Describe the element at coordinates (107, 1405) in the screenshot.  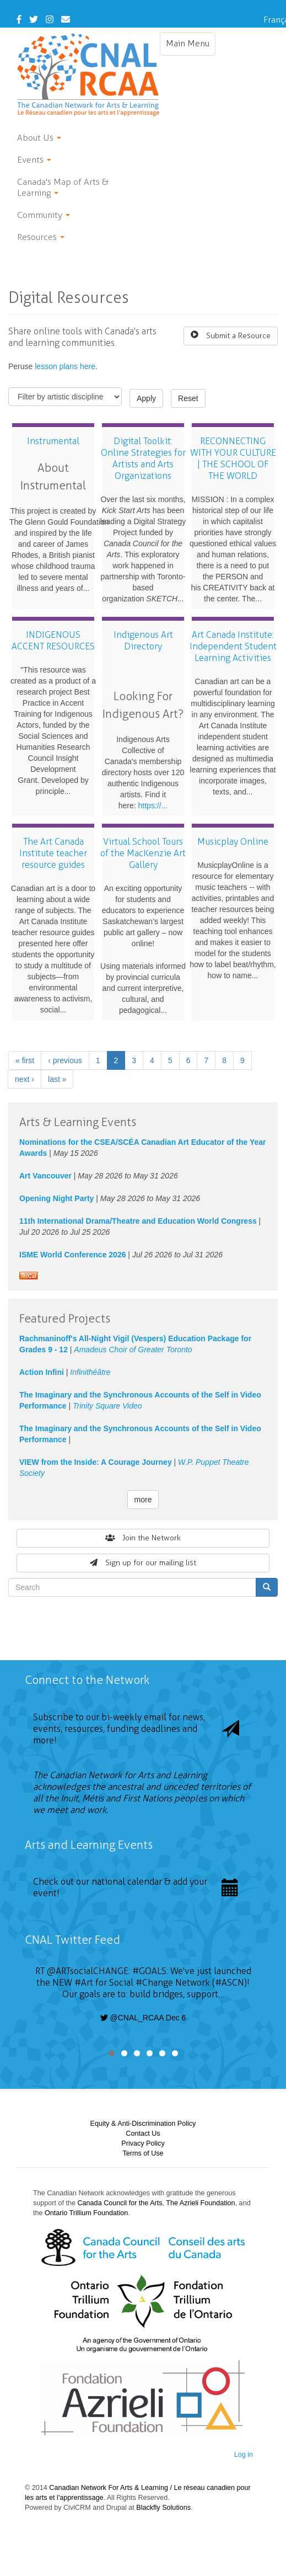
I see `Trinity Square Video` at that location.